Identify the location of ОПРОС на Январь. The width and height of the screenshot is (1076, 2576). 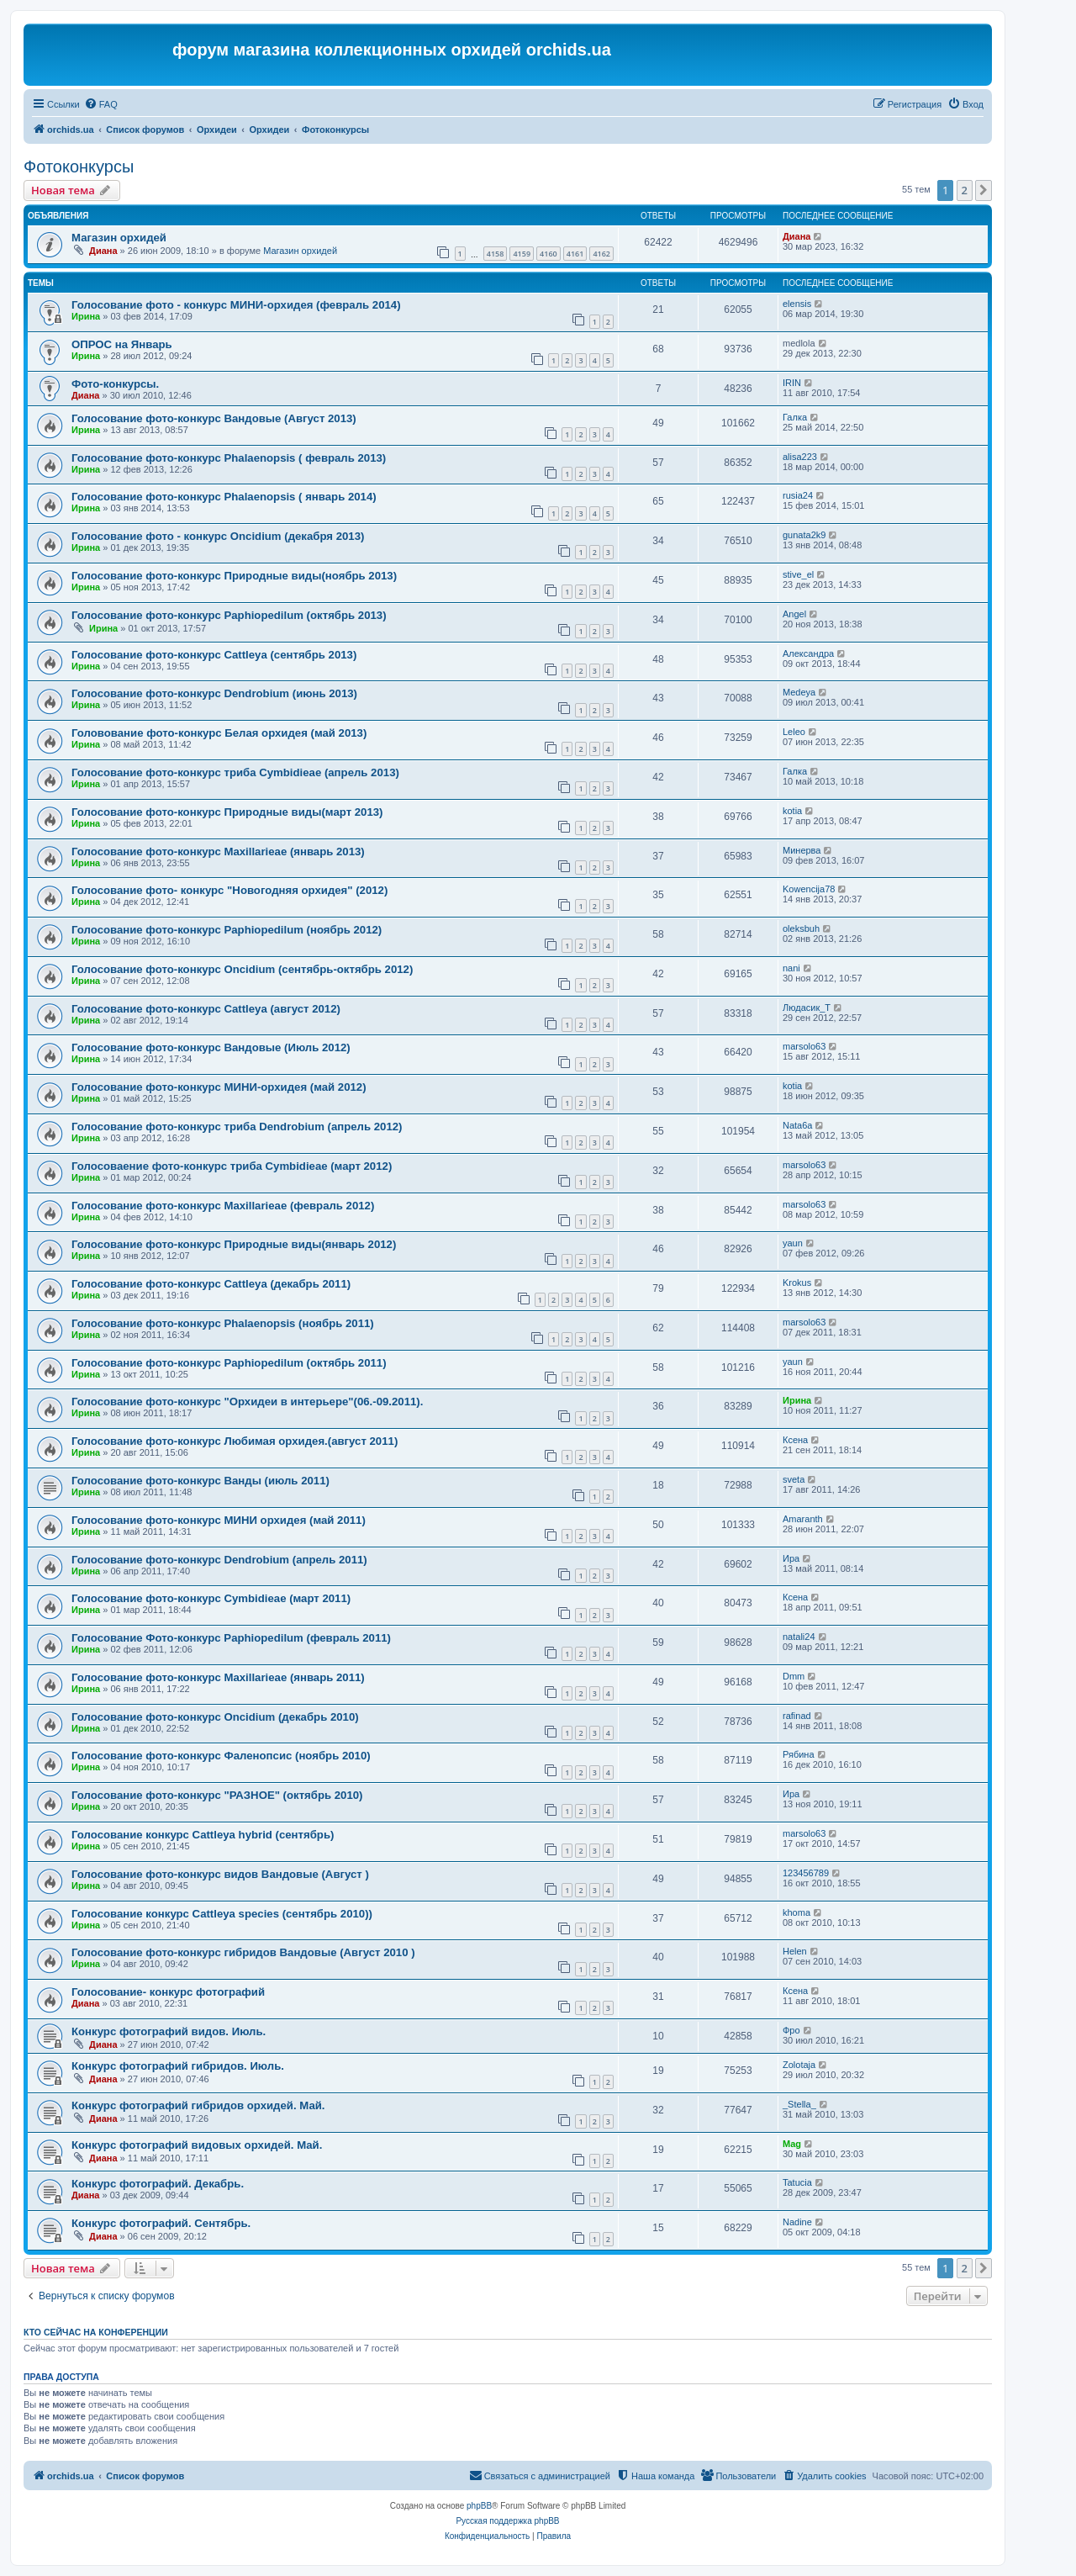
(121, 344).